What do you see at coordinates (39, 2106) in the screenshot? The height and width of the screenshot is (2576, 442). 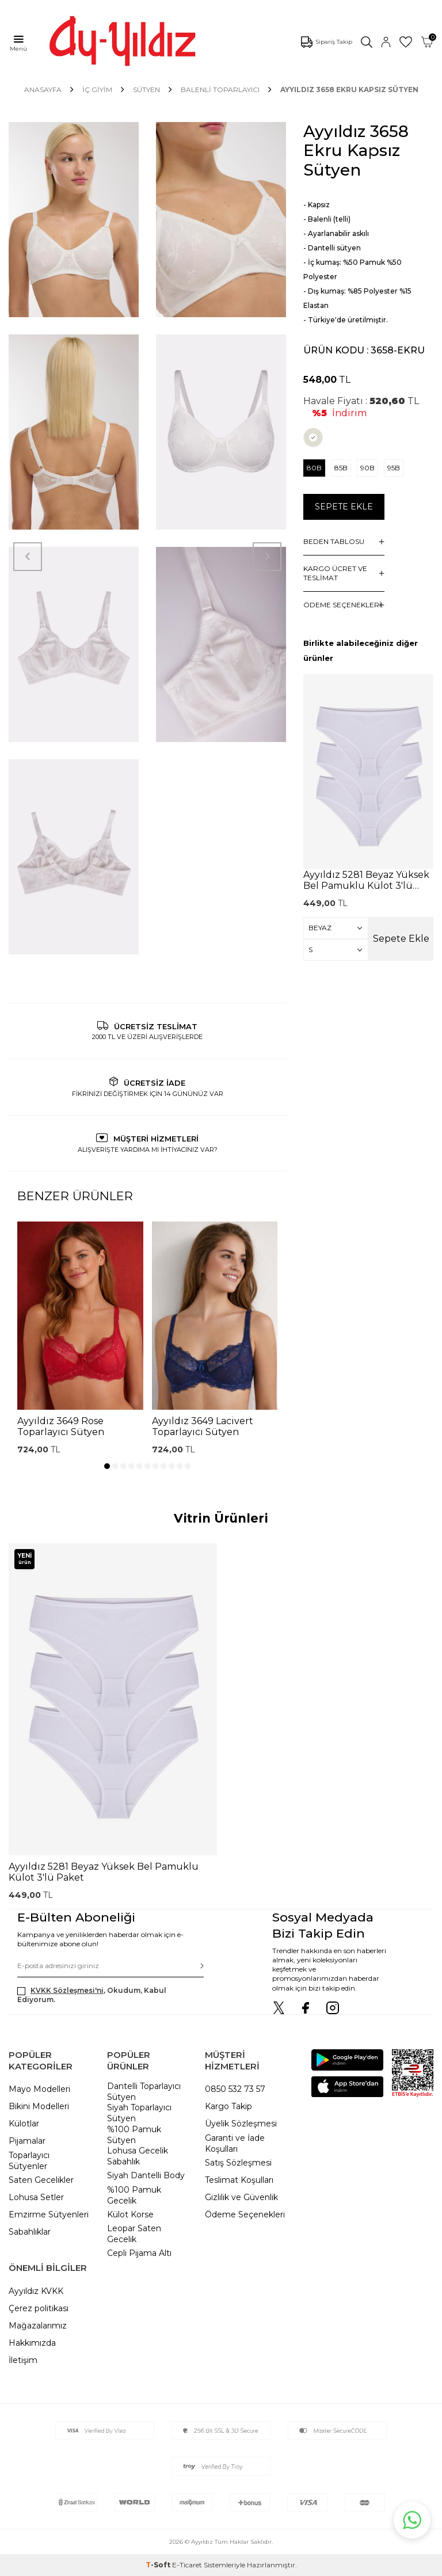 I see `Bikini Modelleri` at bounding box center [39, 2106].